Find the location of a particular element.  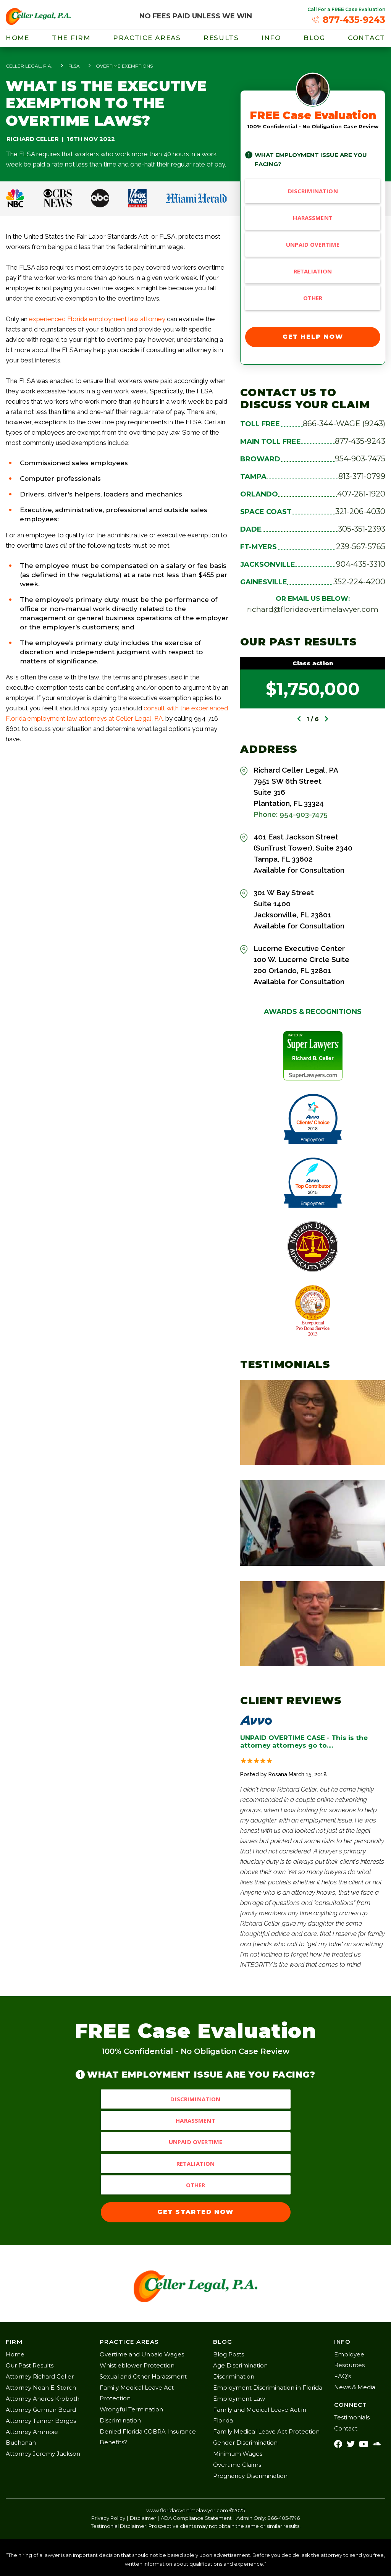

FAQ’s is located at coordinates (342, 2376).